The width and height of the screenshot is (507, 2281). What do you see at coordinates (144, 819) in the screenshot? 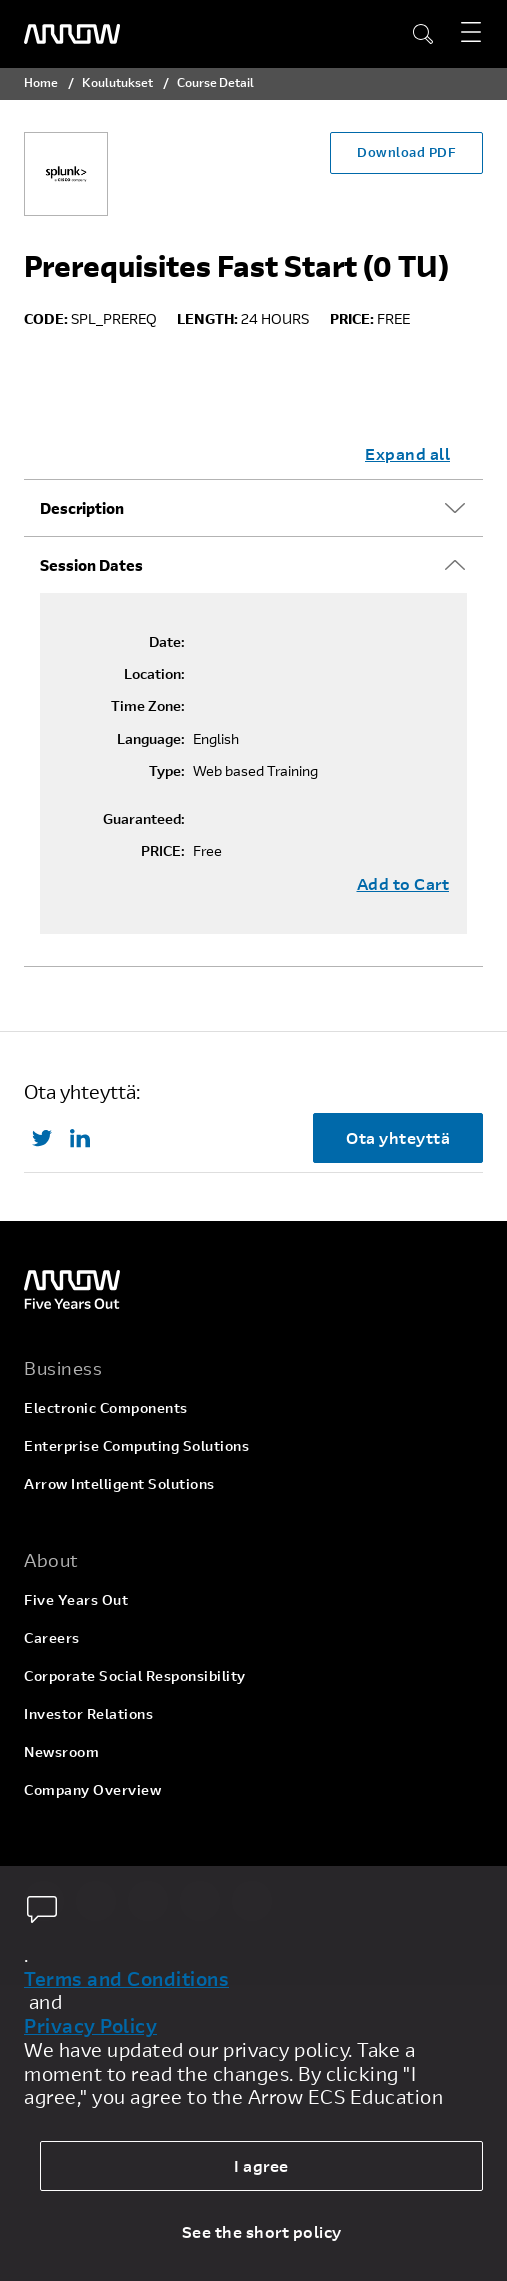
I see `Guaranteed:` at bounding box center [144, 819].